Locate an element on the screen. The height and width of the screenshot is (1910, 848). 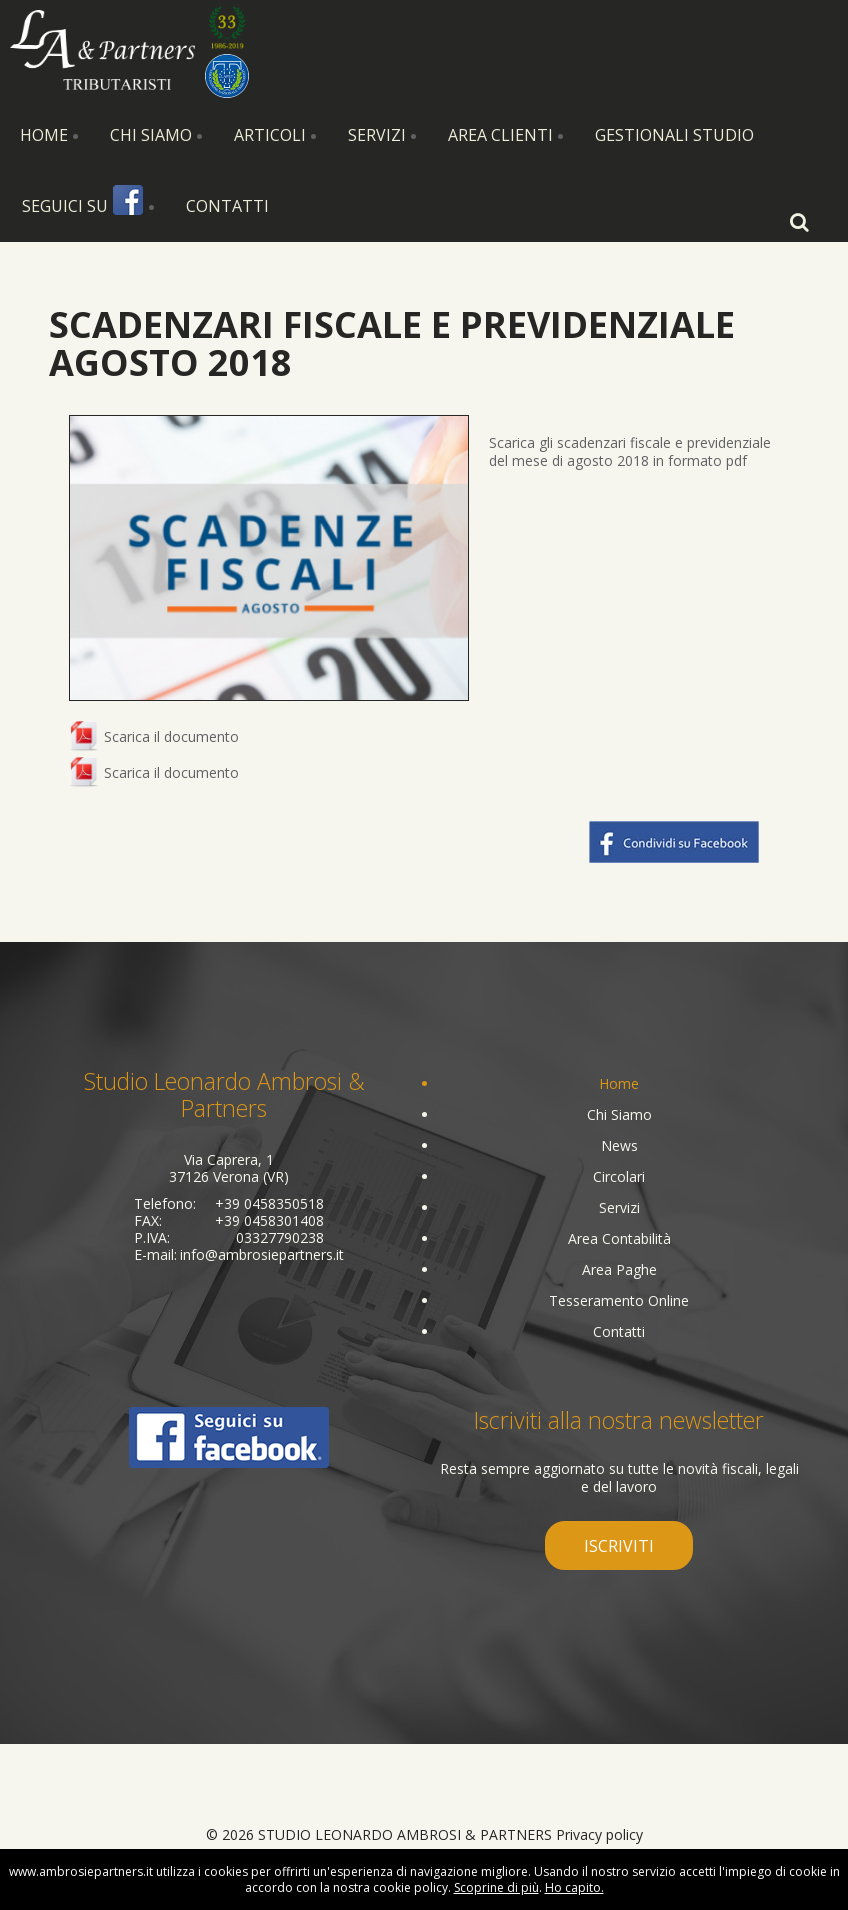
Tesseramento Online is located at coordinates (619, 1300).